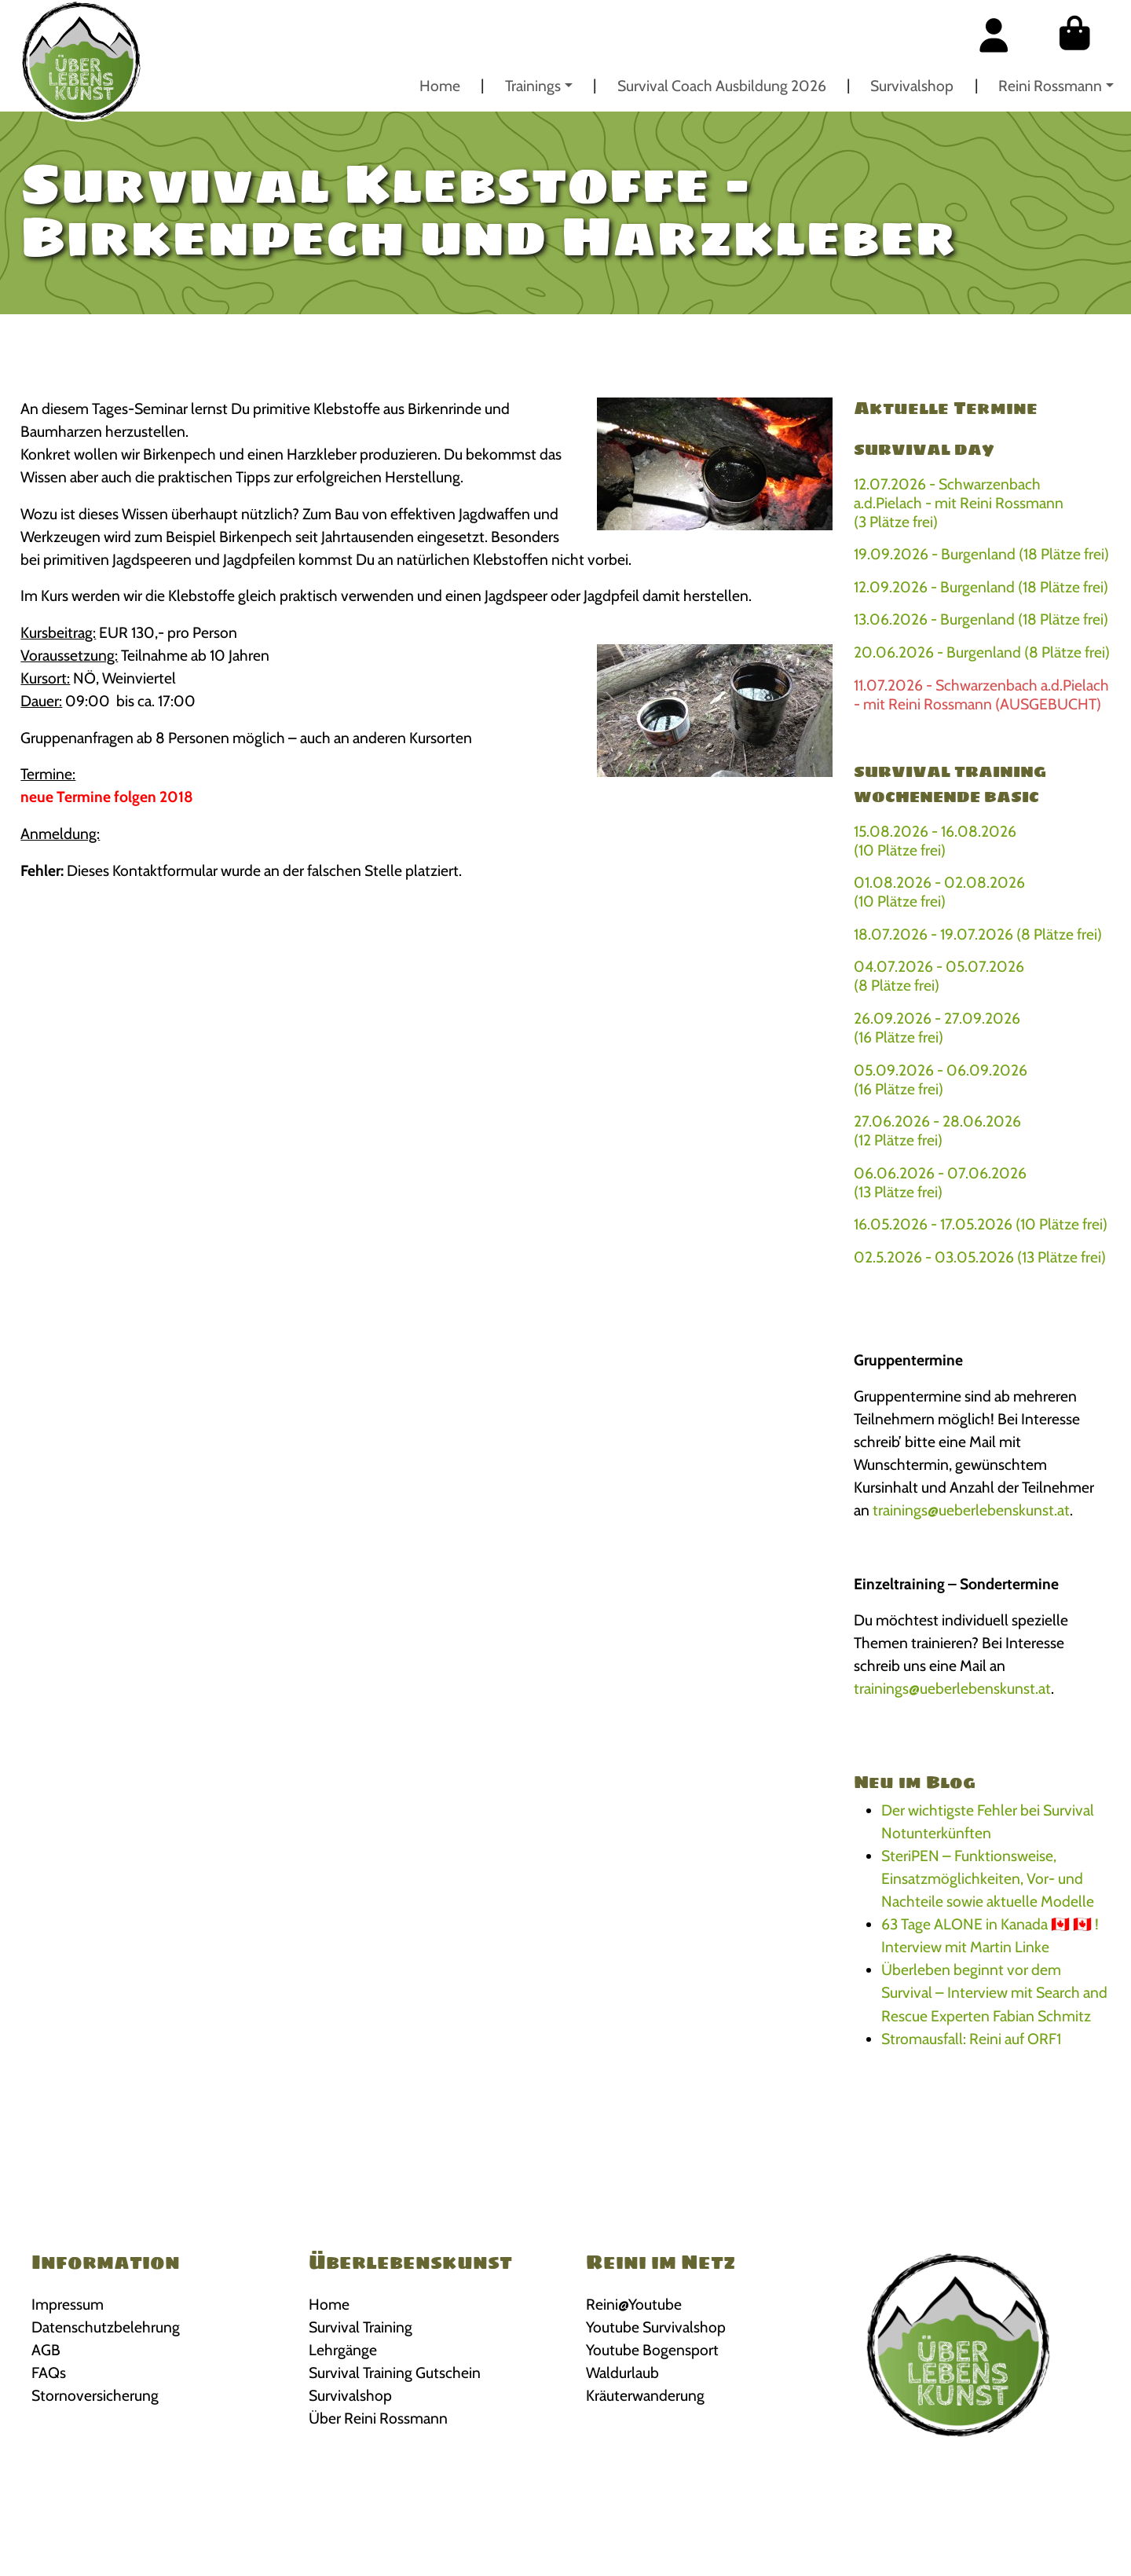 Image resolution: width=1131 pixels, height=2576 pixels. Describe the element at coordinates (343, 2349) in the screenshot. I see `Lehrgänge` at that location.